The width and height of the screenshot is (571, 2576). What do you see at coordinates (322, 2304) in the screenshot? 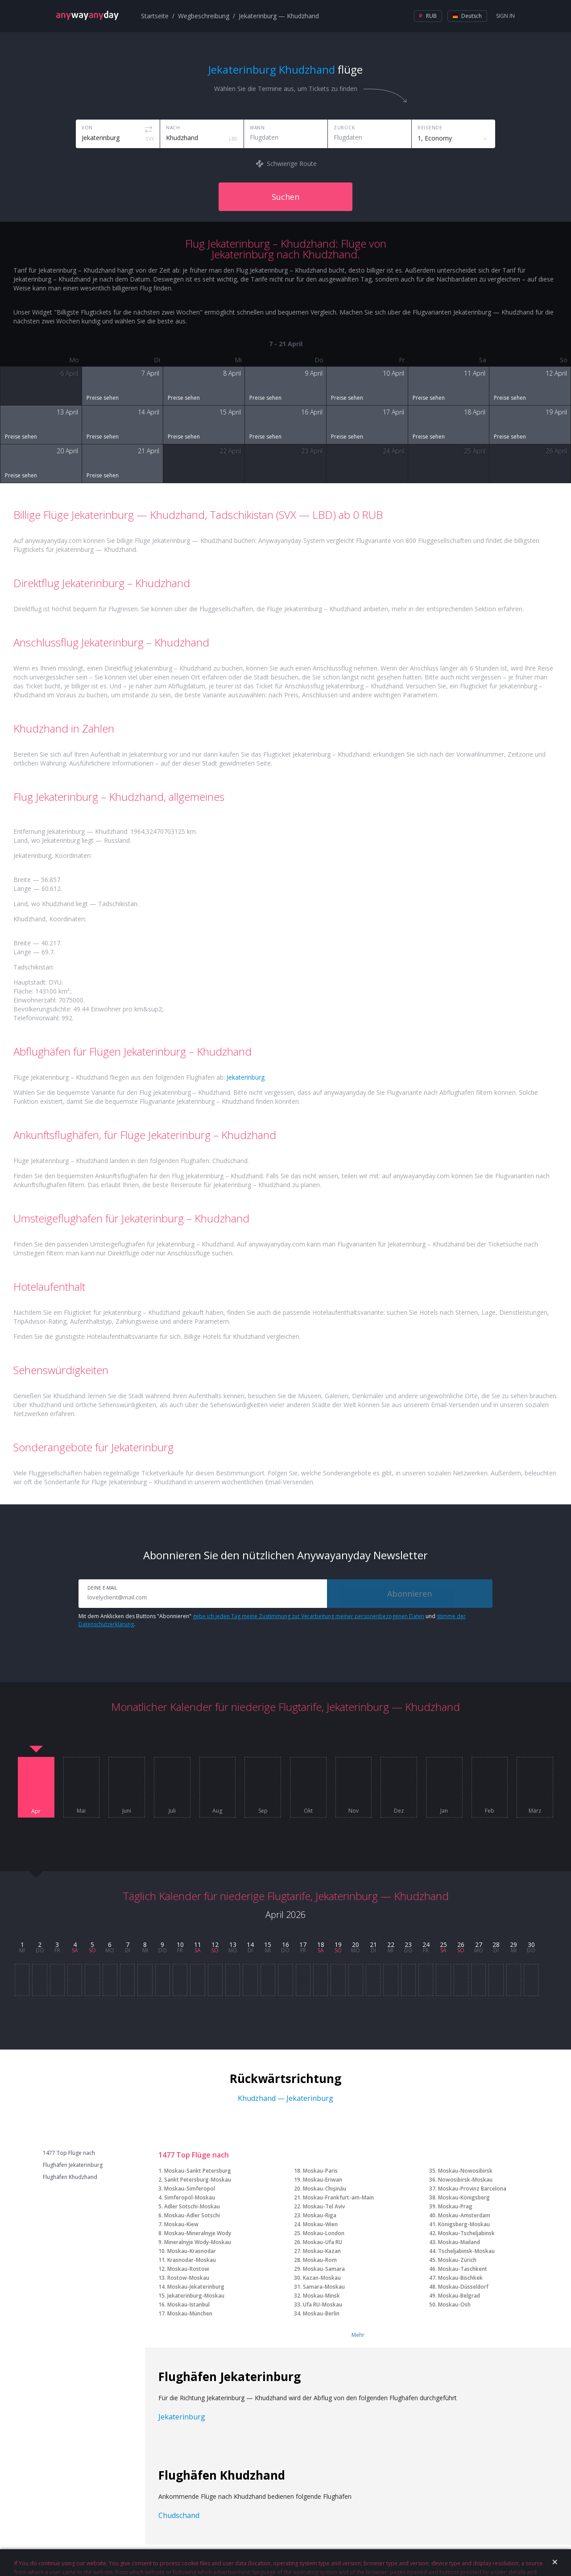
I see `Ufa RU-Moskau` at bounding box center [322, 2304].